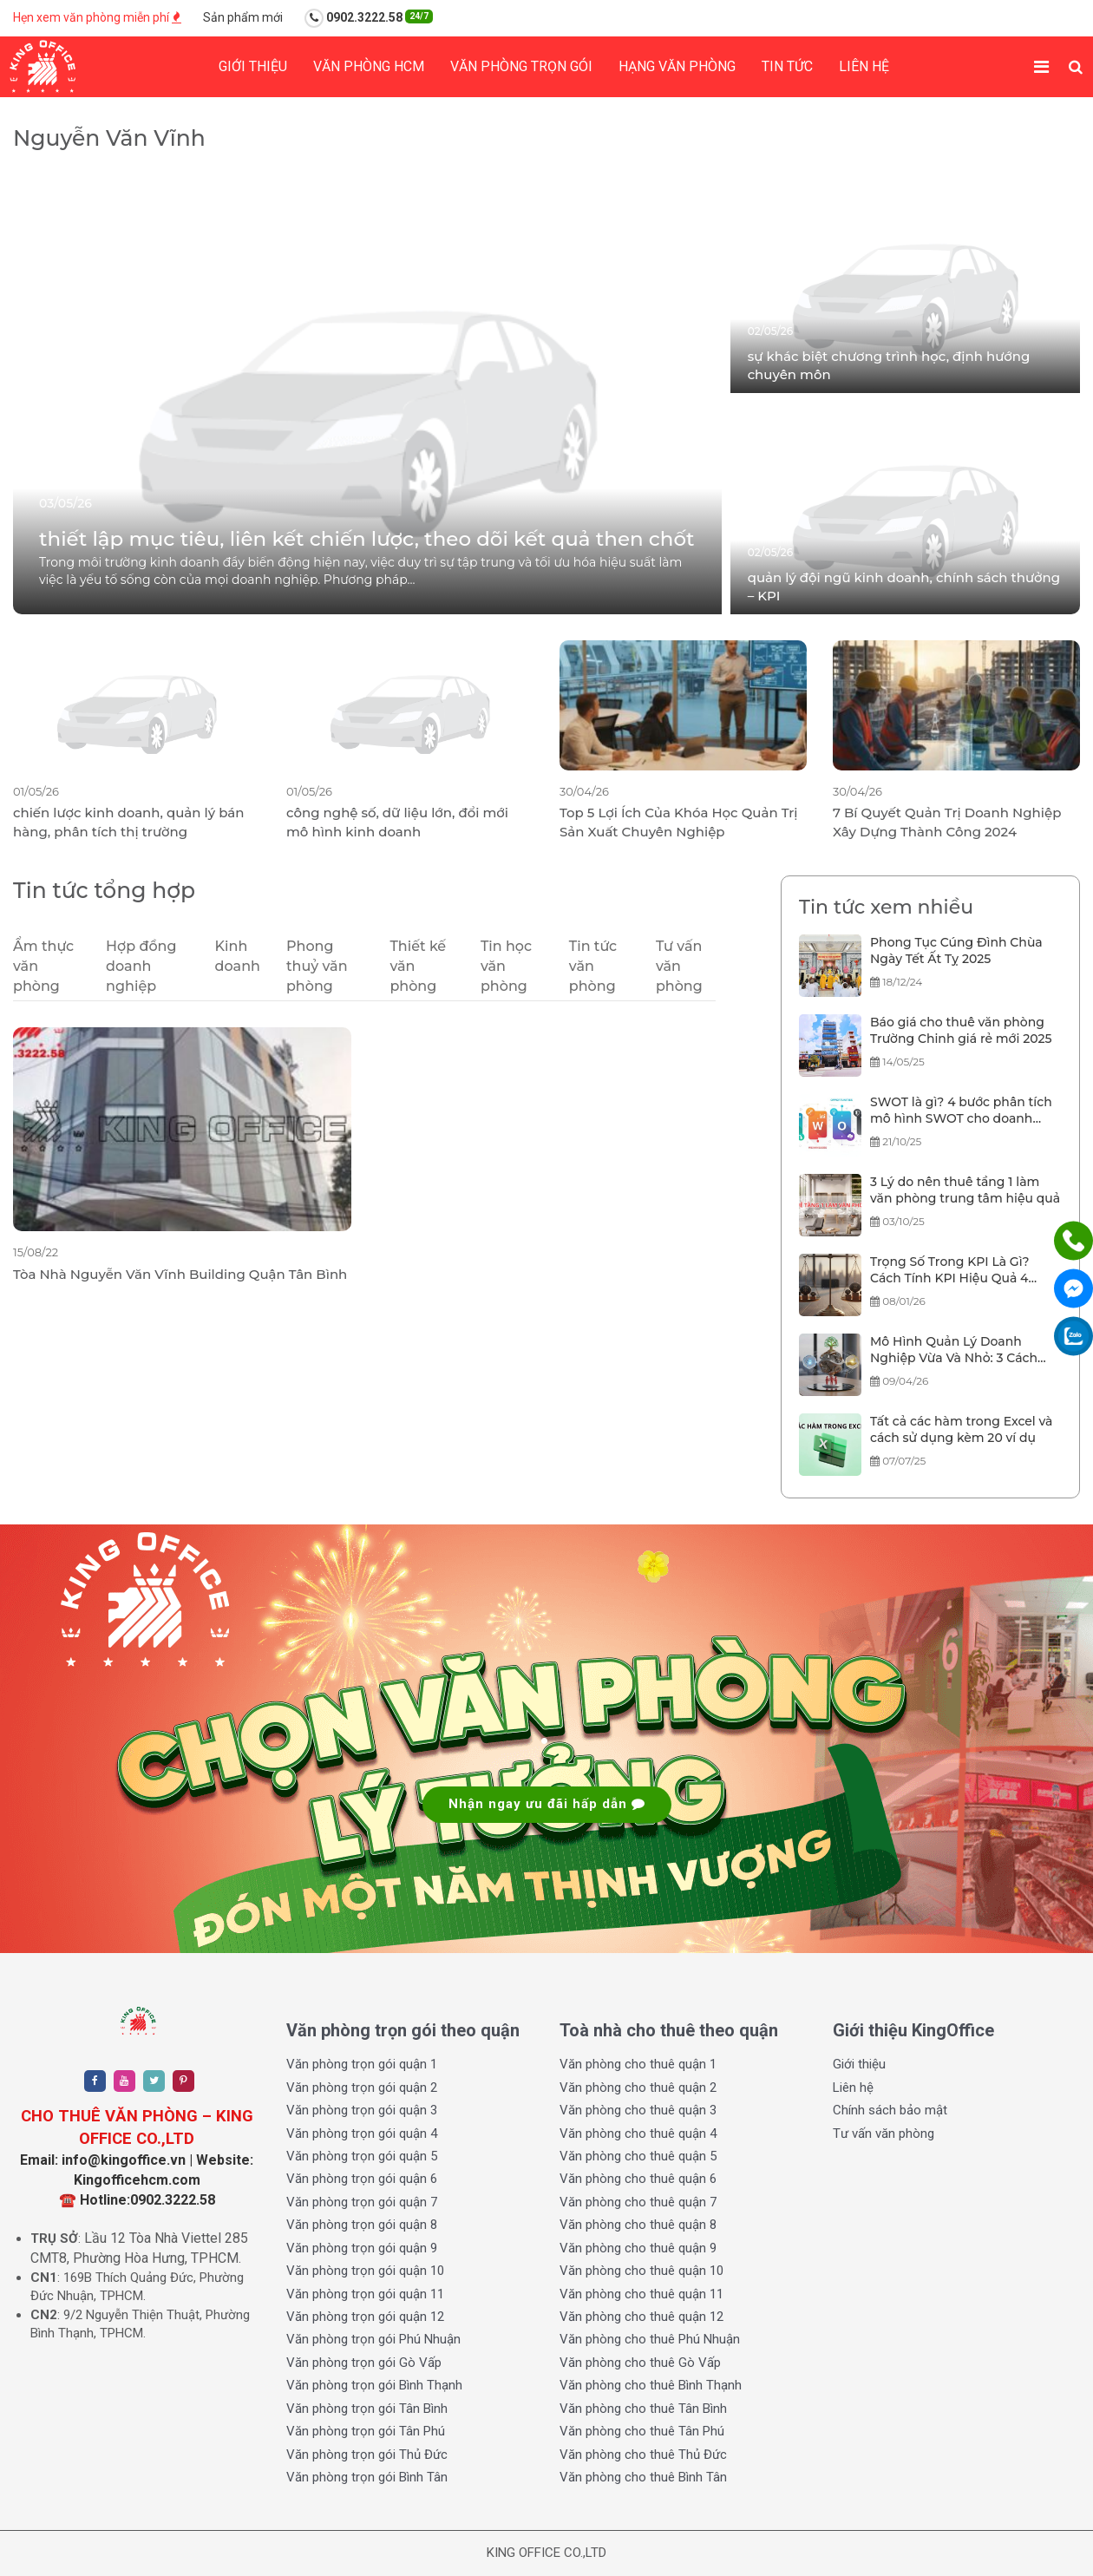 This screenshot has height=2576, width=1093. Describe the element at coordinates (965, 1190) in the screenshot. I see `3 Lý do nên thuê tầng 1 làm văn phòng trung tâm hiệu quả` at that location.